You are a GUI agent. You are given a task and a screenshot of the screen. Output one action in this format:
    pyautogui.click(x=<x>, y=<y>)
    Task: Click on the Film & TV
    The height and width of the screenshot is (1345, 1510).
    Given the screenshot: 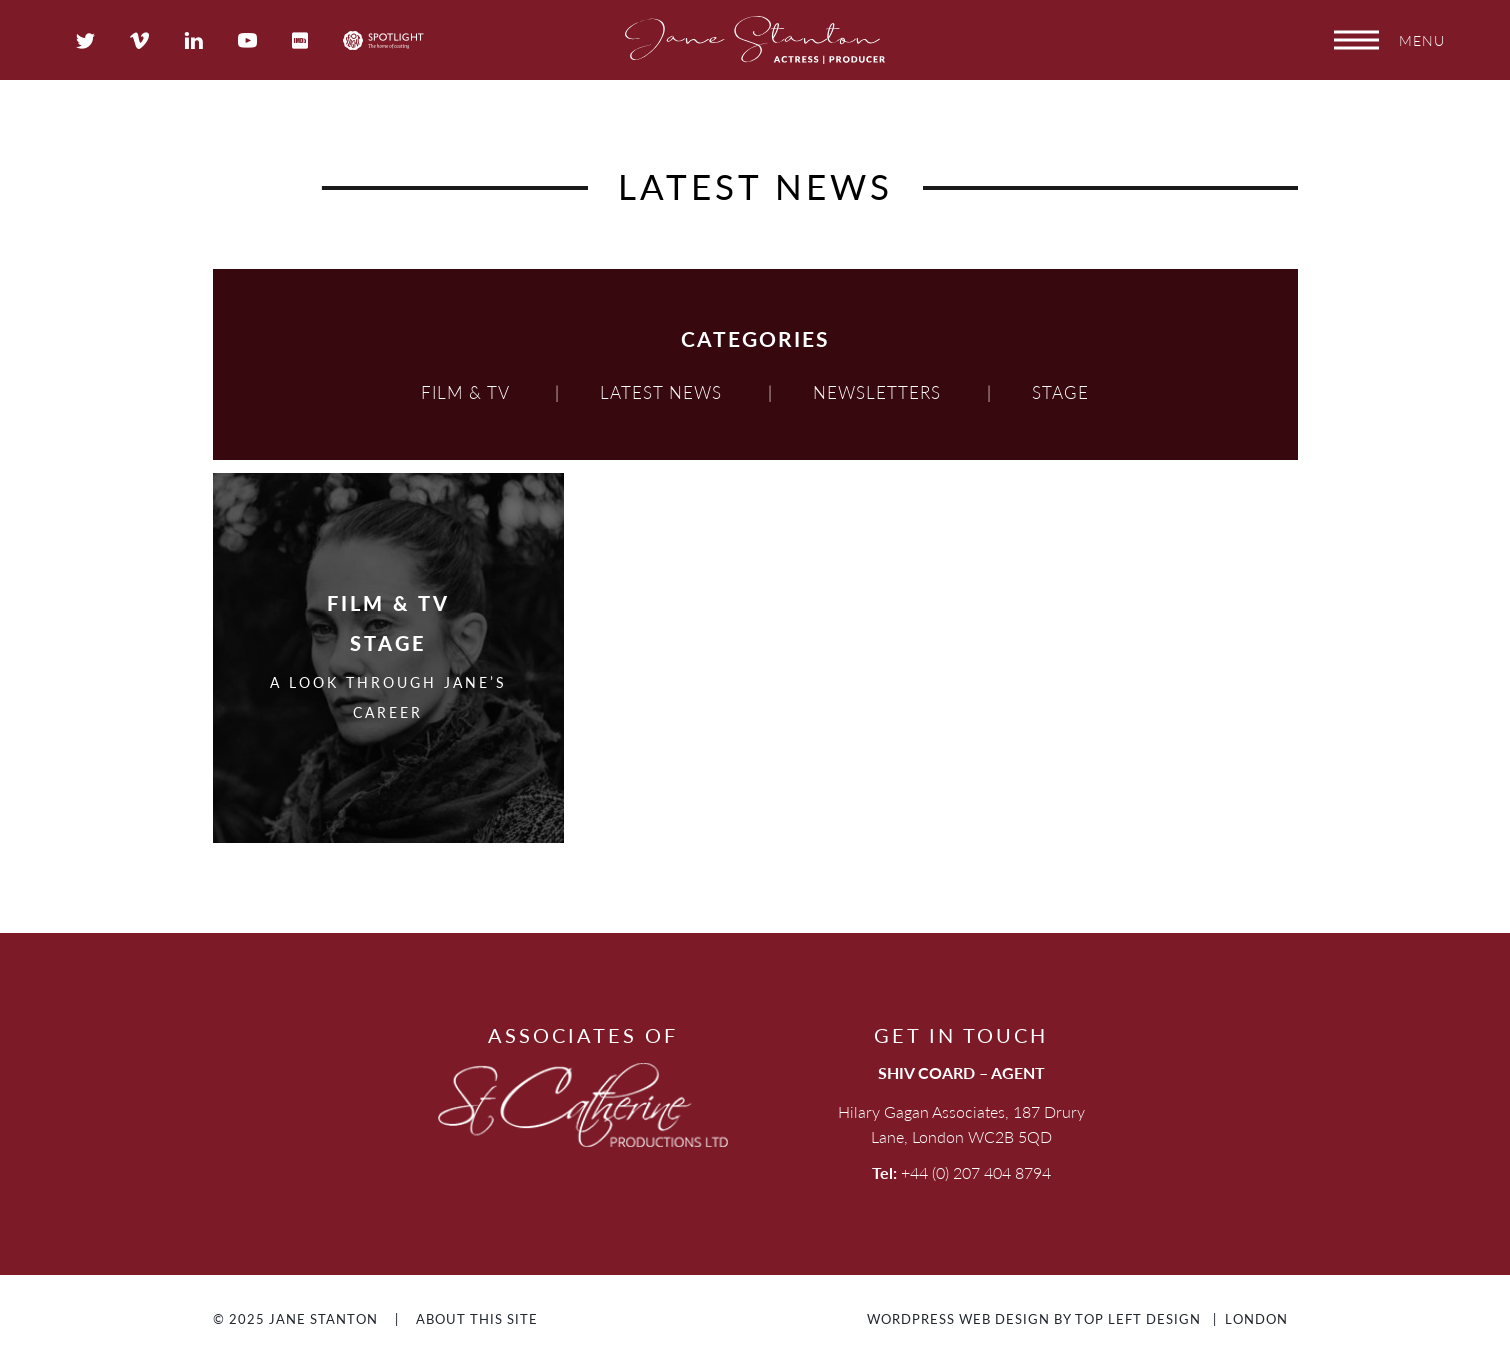 What is the action you would take?
    pyautogui.click(x=465, y=392)
    